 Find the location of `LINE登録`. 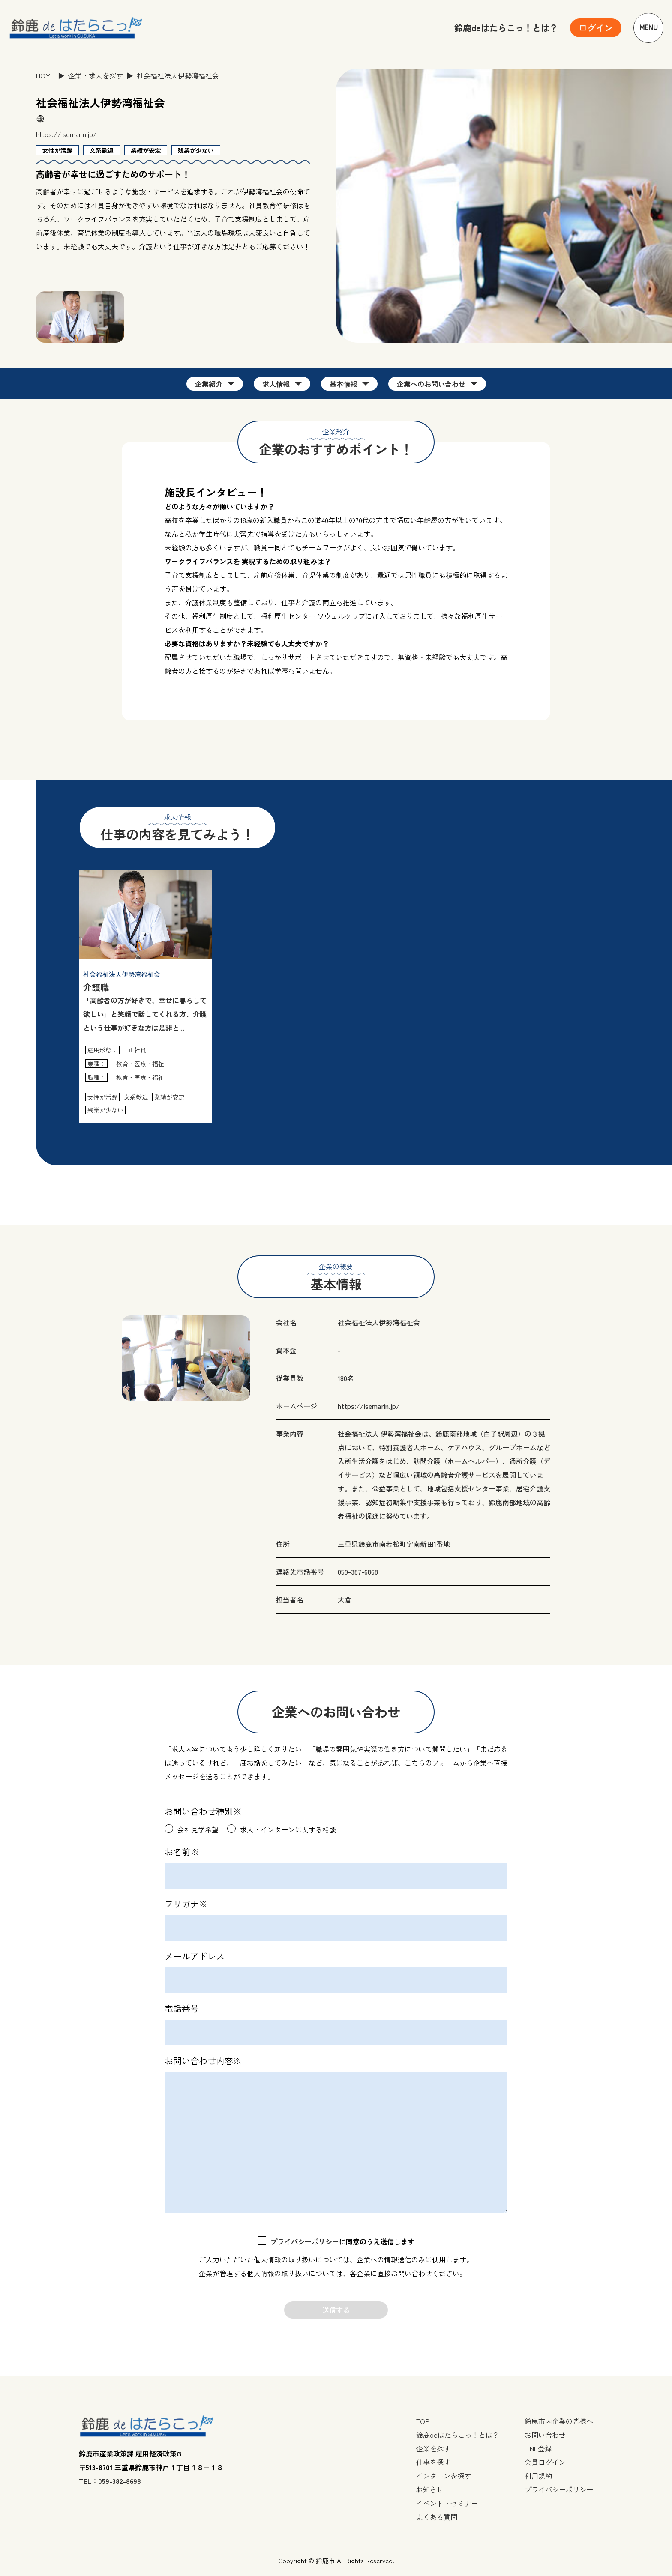

LINE登録 is located at coordinates (538, 2448).